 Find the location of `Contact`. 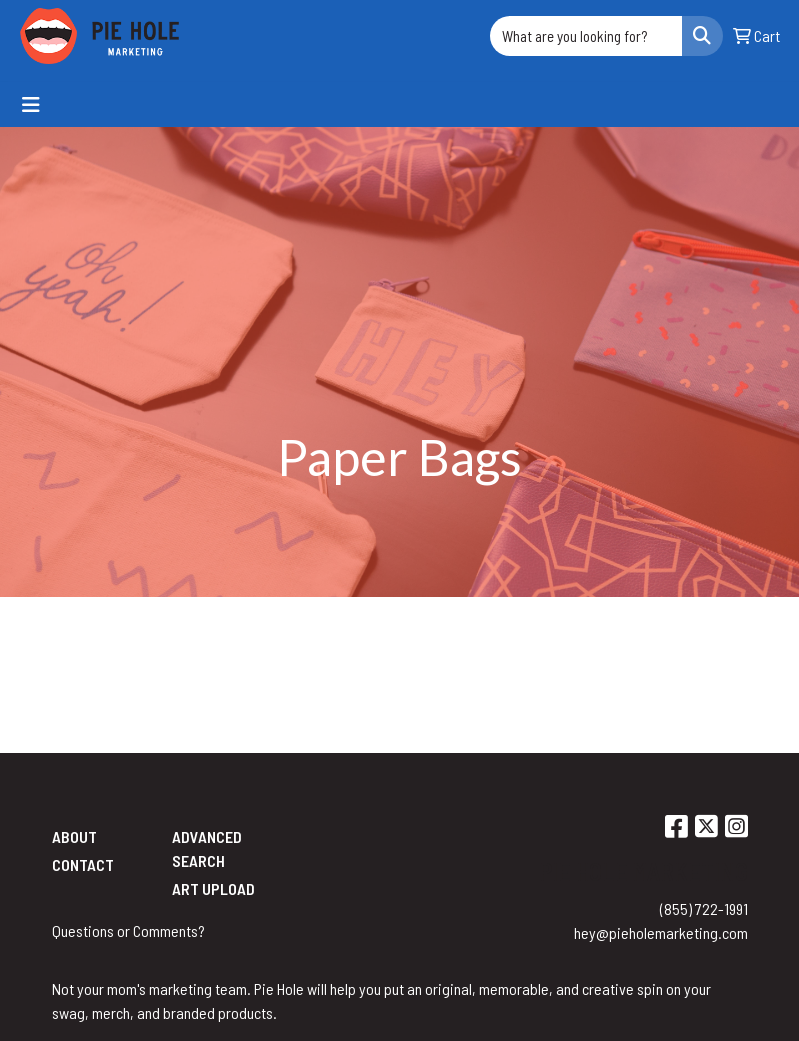

Contact is located at coordinates (83, 864).